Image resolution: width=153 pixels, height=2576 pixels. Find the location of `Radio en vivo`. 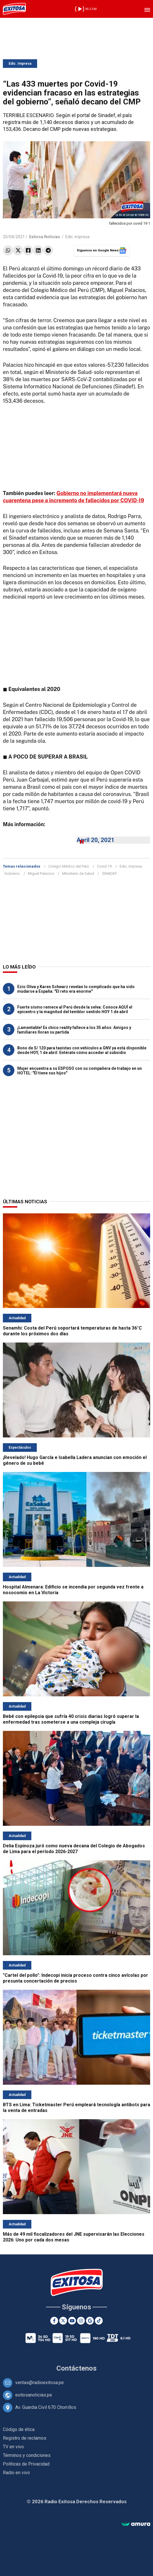

Radio en vivo is located at coordinates (16, 2472).